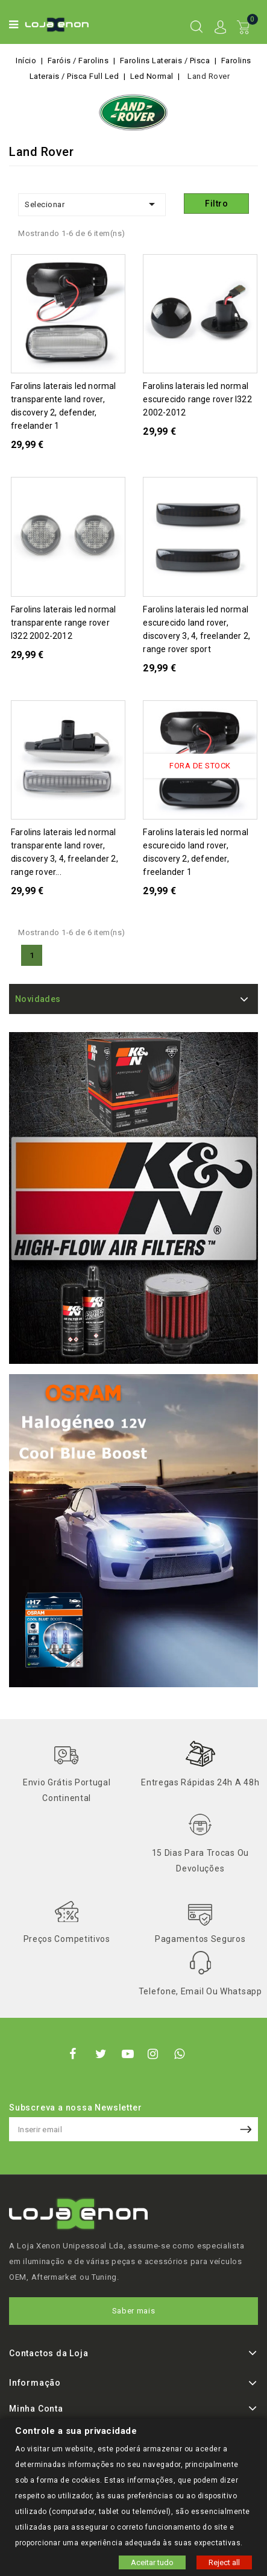 This screenshot has width=267, height=2576. What do you see at coordinates (152, 2561) in the screenshot?
I see `Aceitar tudo` at bounding box center [152, 2561].